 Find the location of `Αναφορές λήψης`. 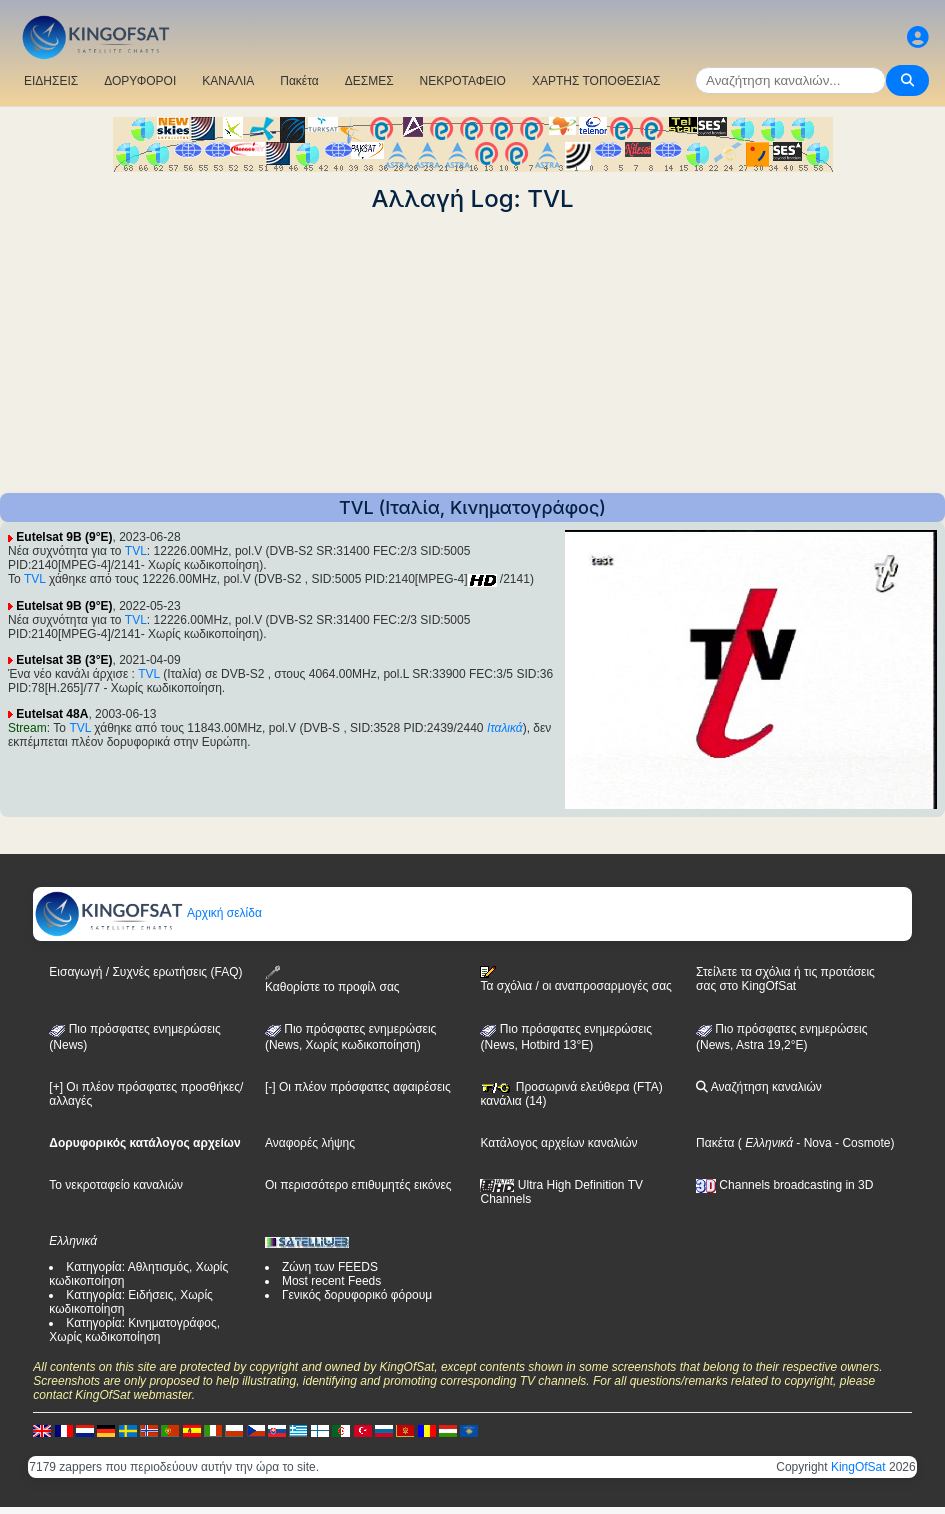

Αναφορές λήψης is located at coordinates (310, 1143).